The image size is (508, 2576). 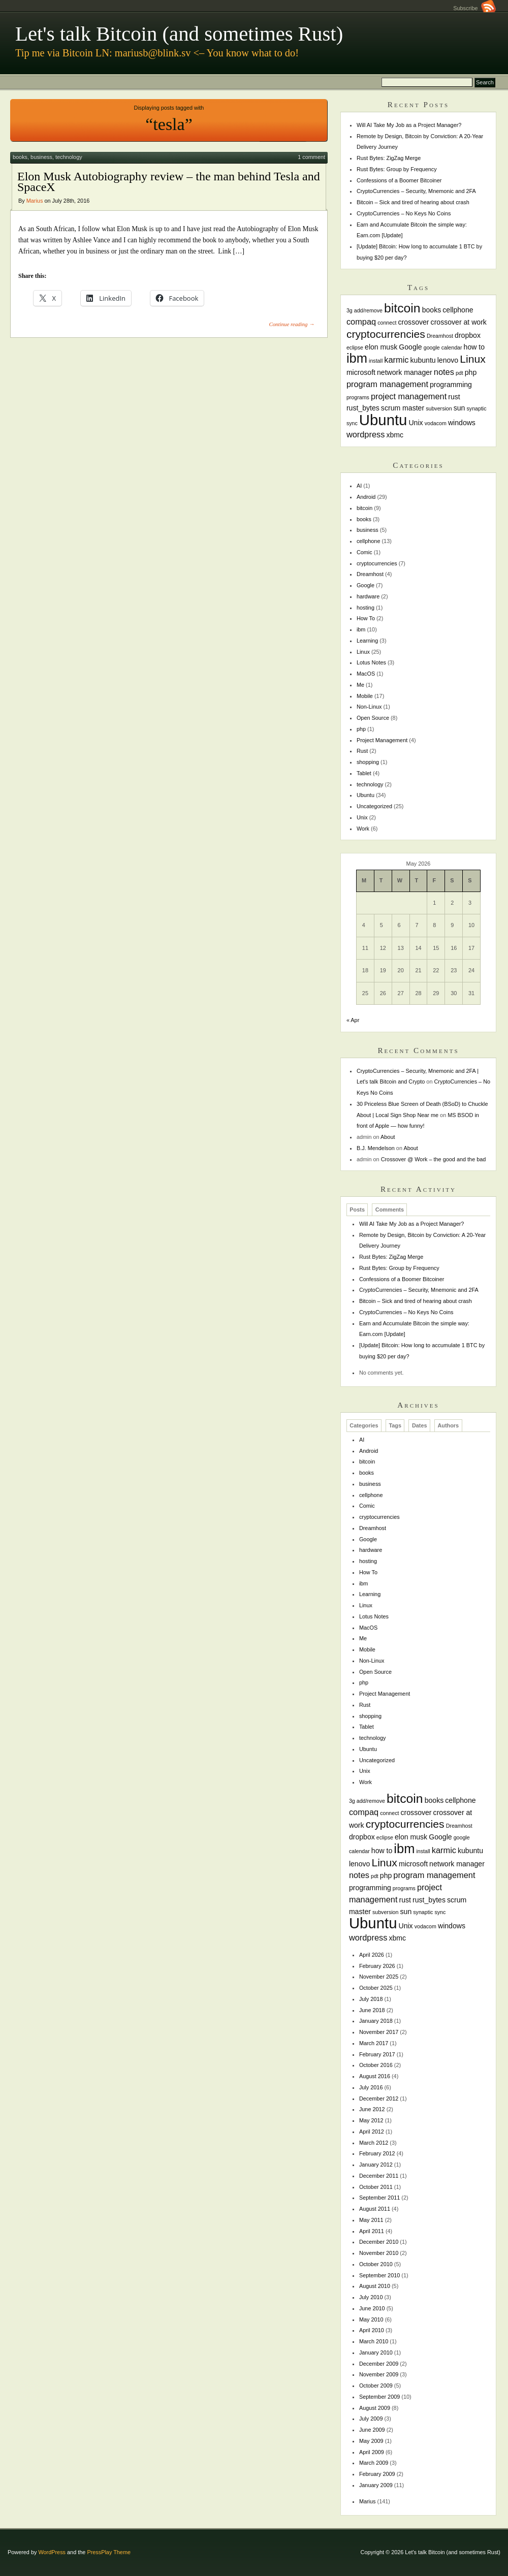 I want to click on May 2012, so click(x=371, y=2120).